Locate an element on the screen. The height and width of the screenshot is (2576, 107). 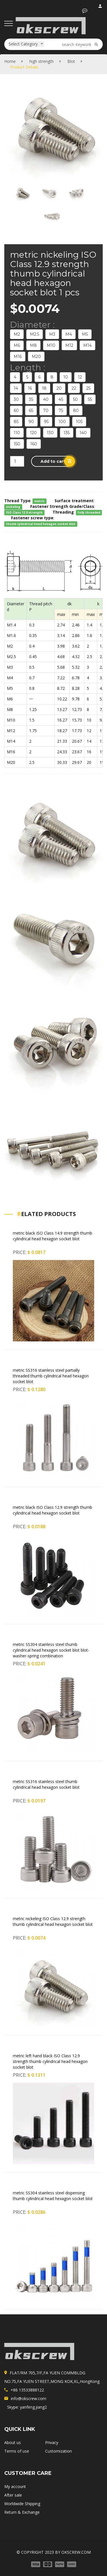
45 is located at coordinates (60, 399).